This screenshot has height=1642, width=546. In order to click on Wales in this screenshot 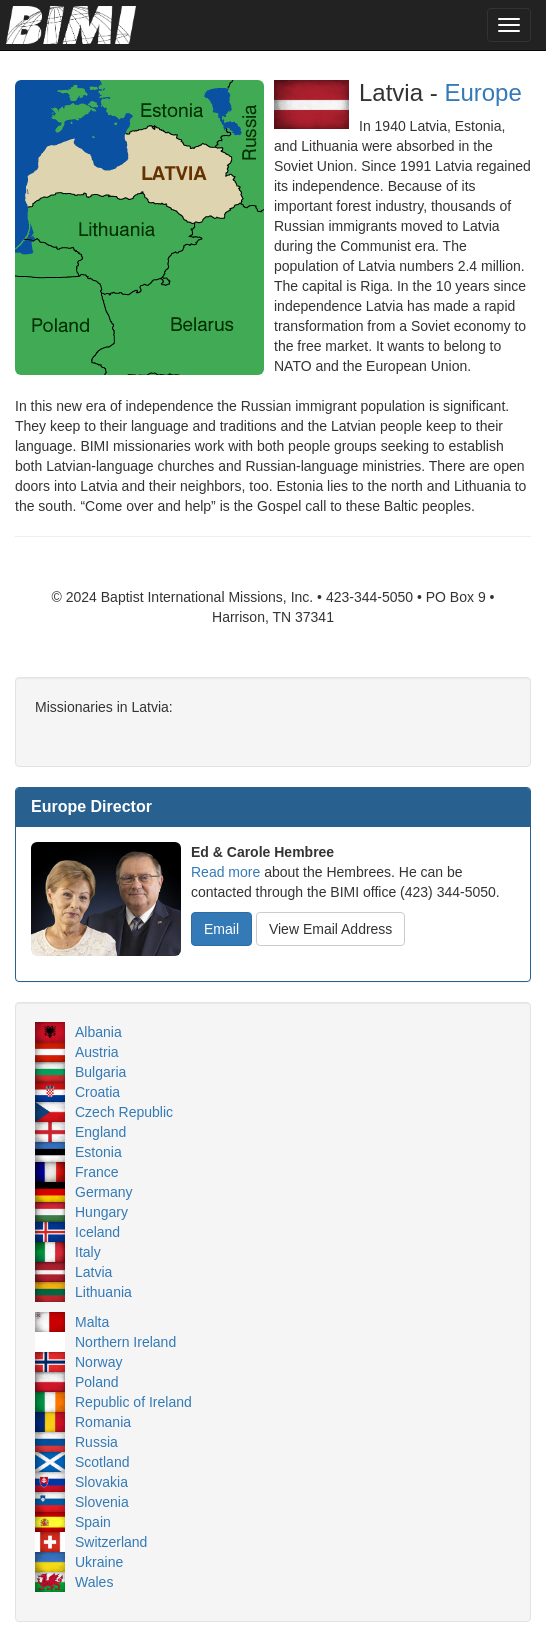, I will do `click(94, 1582)`.